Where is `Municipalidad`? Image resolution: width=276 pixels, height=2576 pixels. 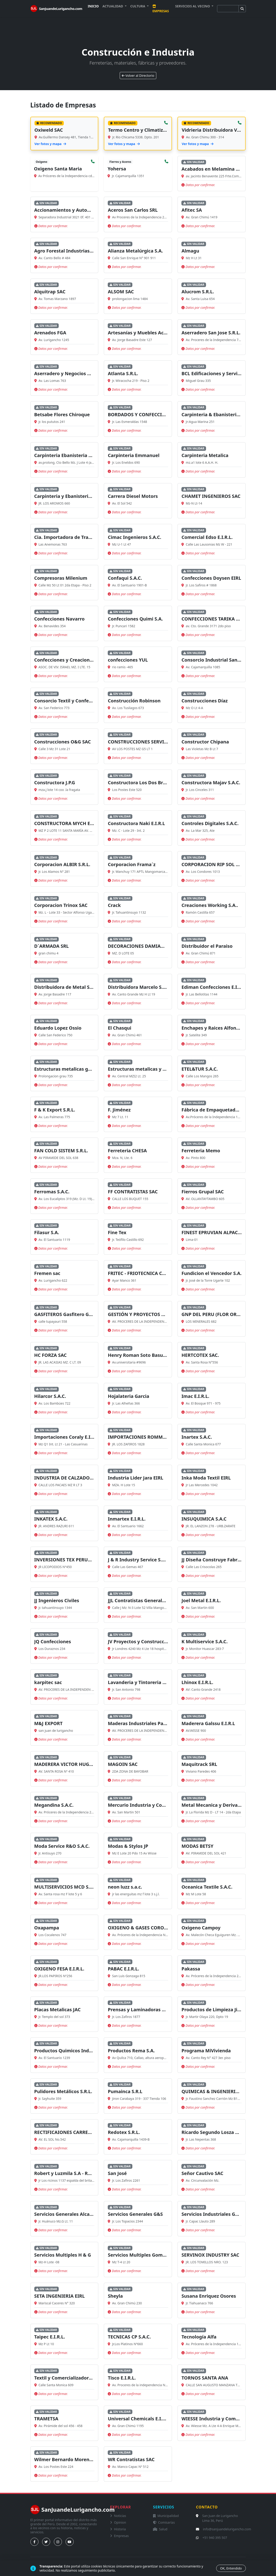
Municipalidad is located at coordinates (166, 2516).